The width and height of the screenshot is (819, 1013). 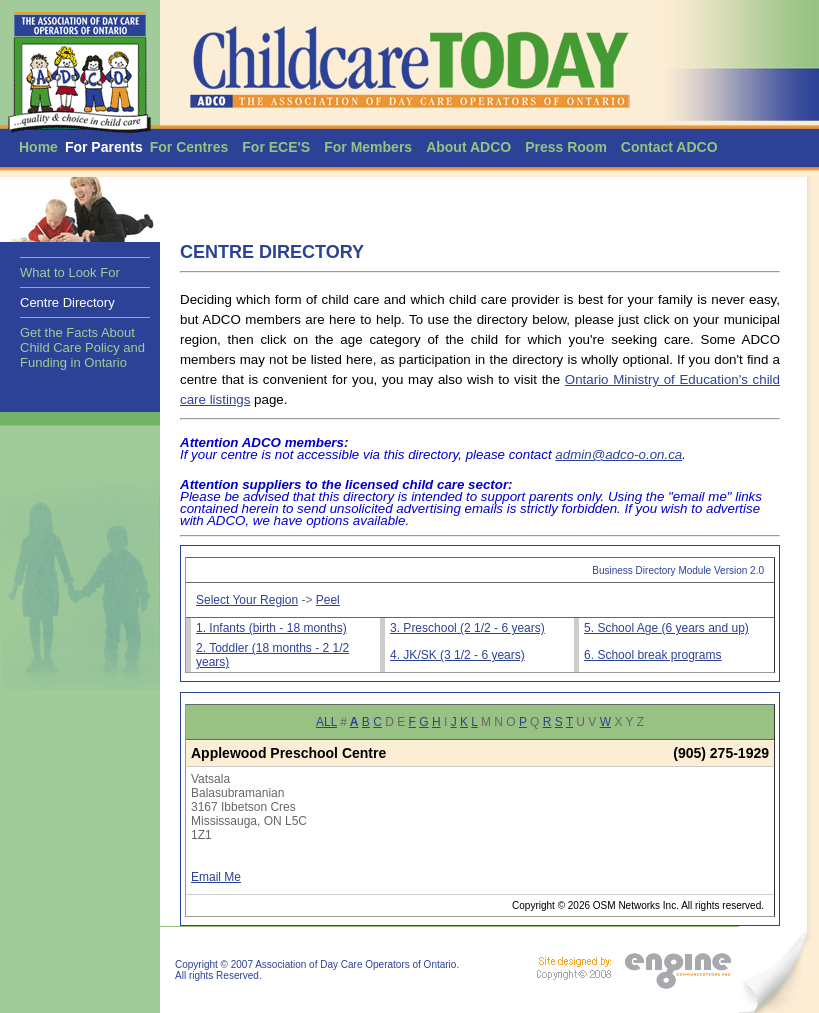 I want to click on About ADCO, so click(x=468, y=147).